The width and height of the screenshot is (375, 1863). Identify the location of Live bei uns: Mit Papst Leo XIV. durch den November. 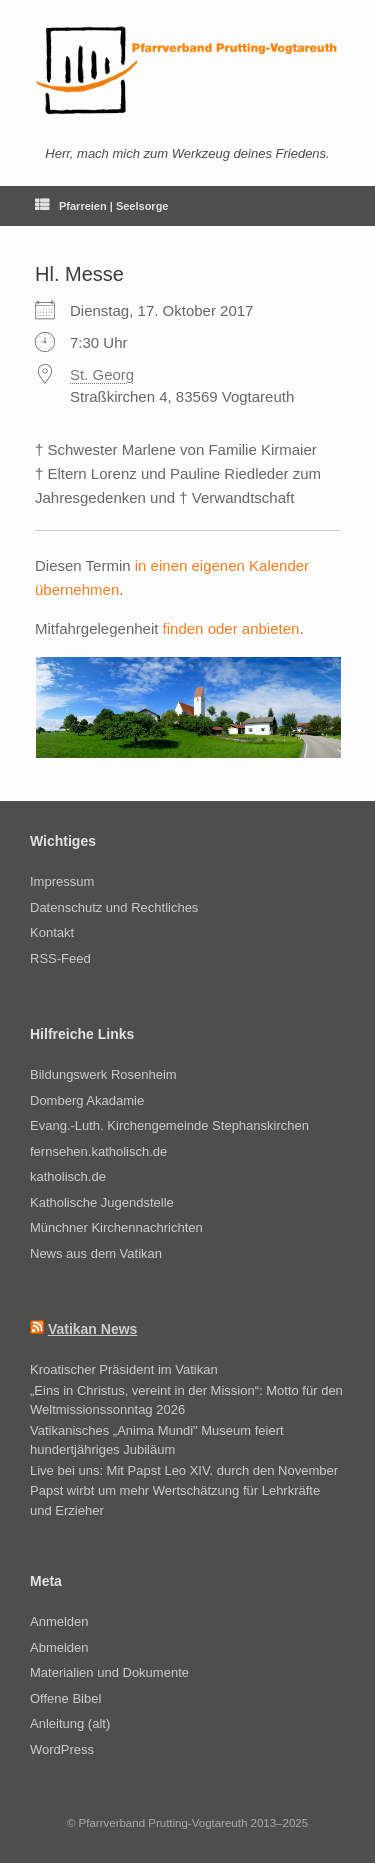
(184, 1470).